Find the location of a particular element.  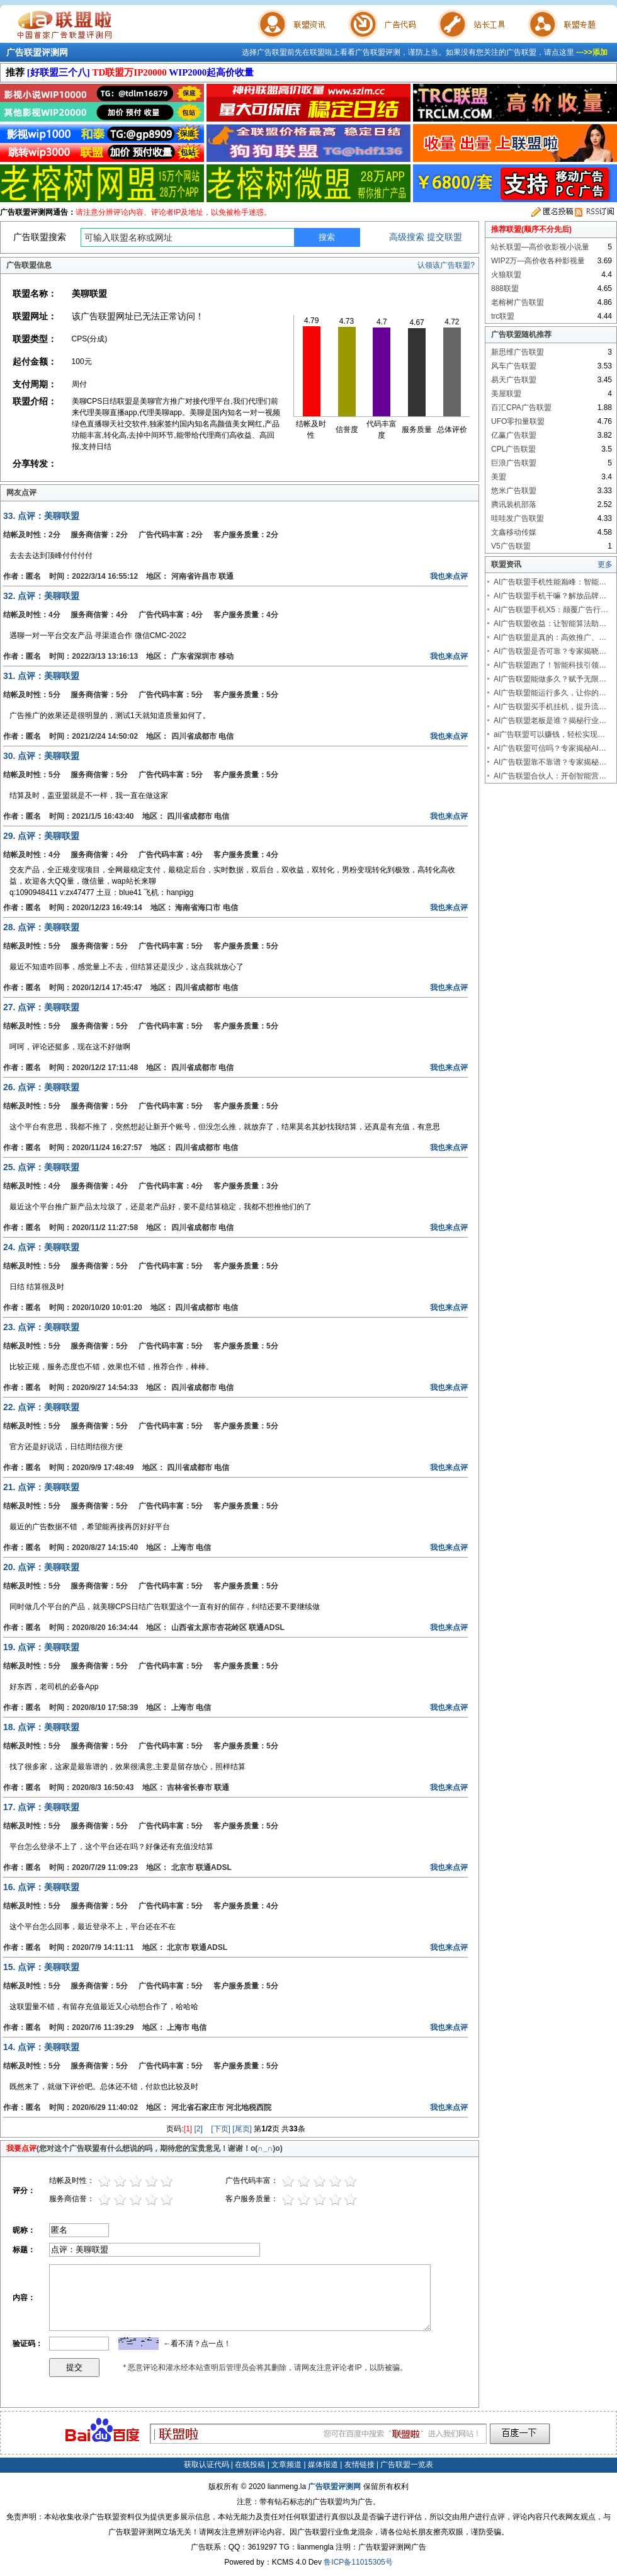

易天广告联盟 is located at coordinates (513, 379).